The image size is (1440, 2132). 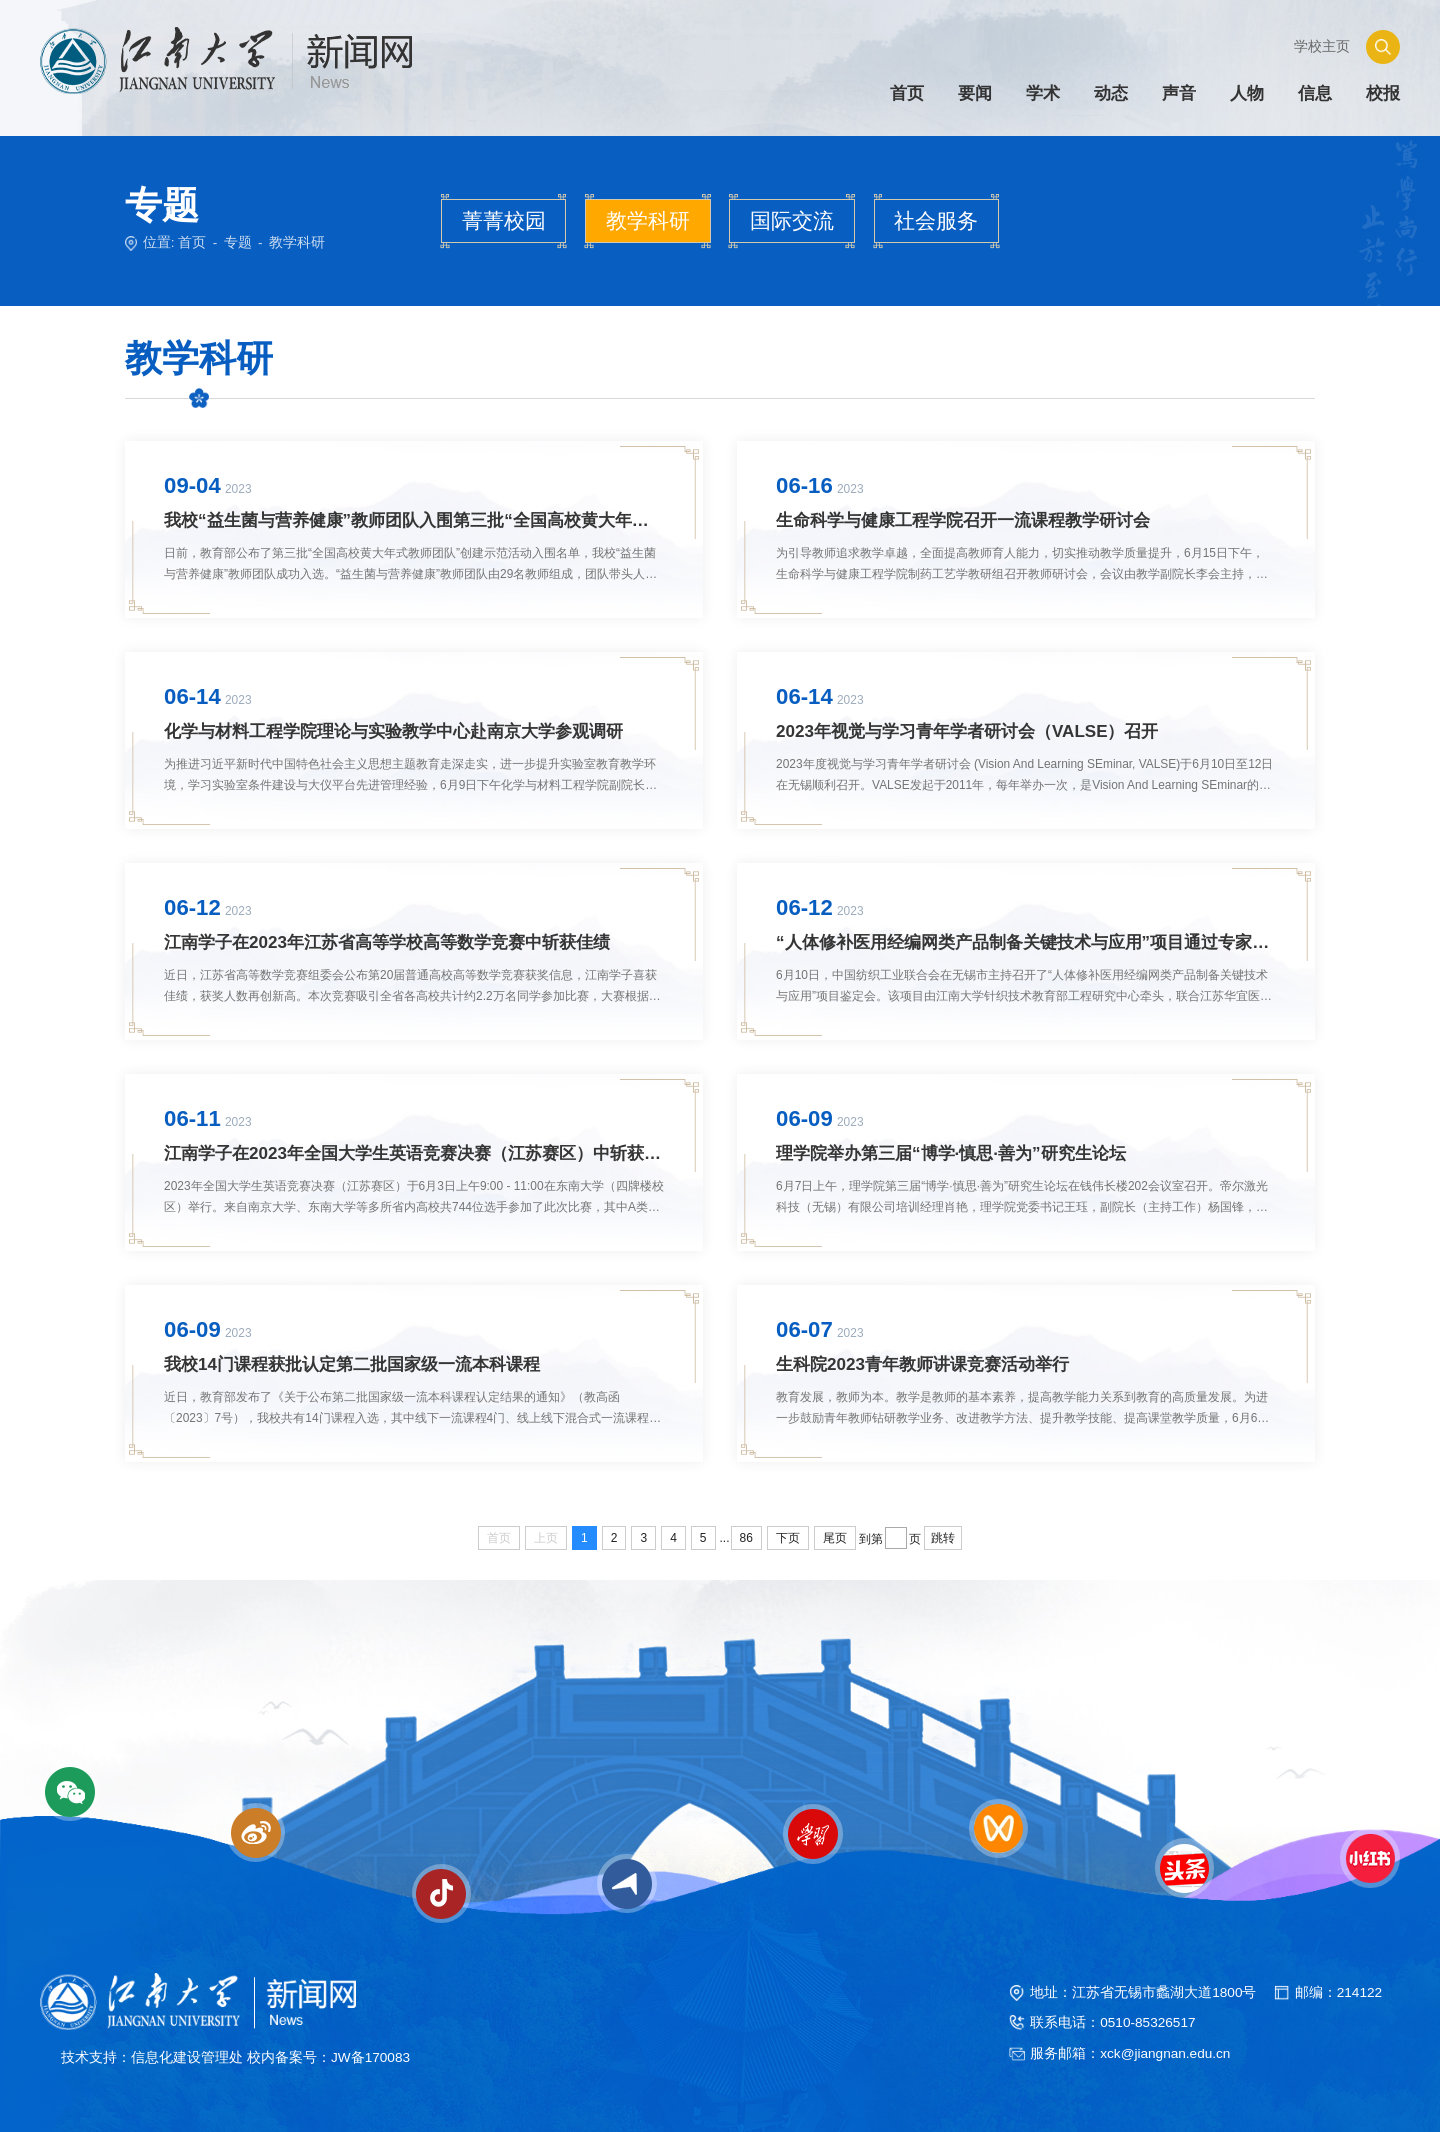 I want to click on 跳转, so click(x=943, y=1537).